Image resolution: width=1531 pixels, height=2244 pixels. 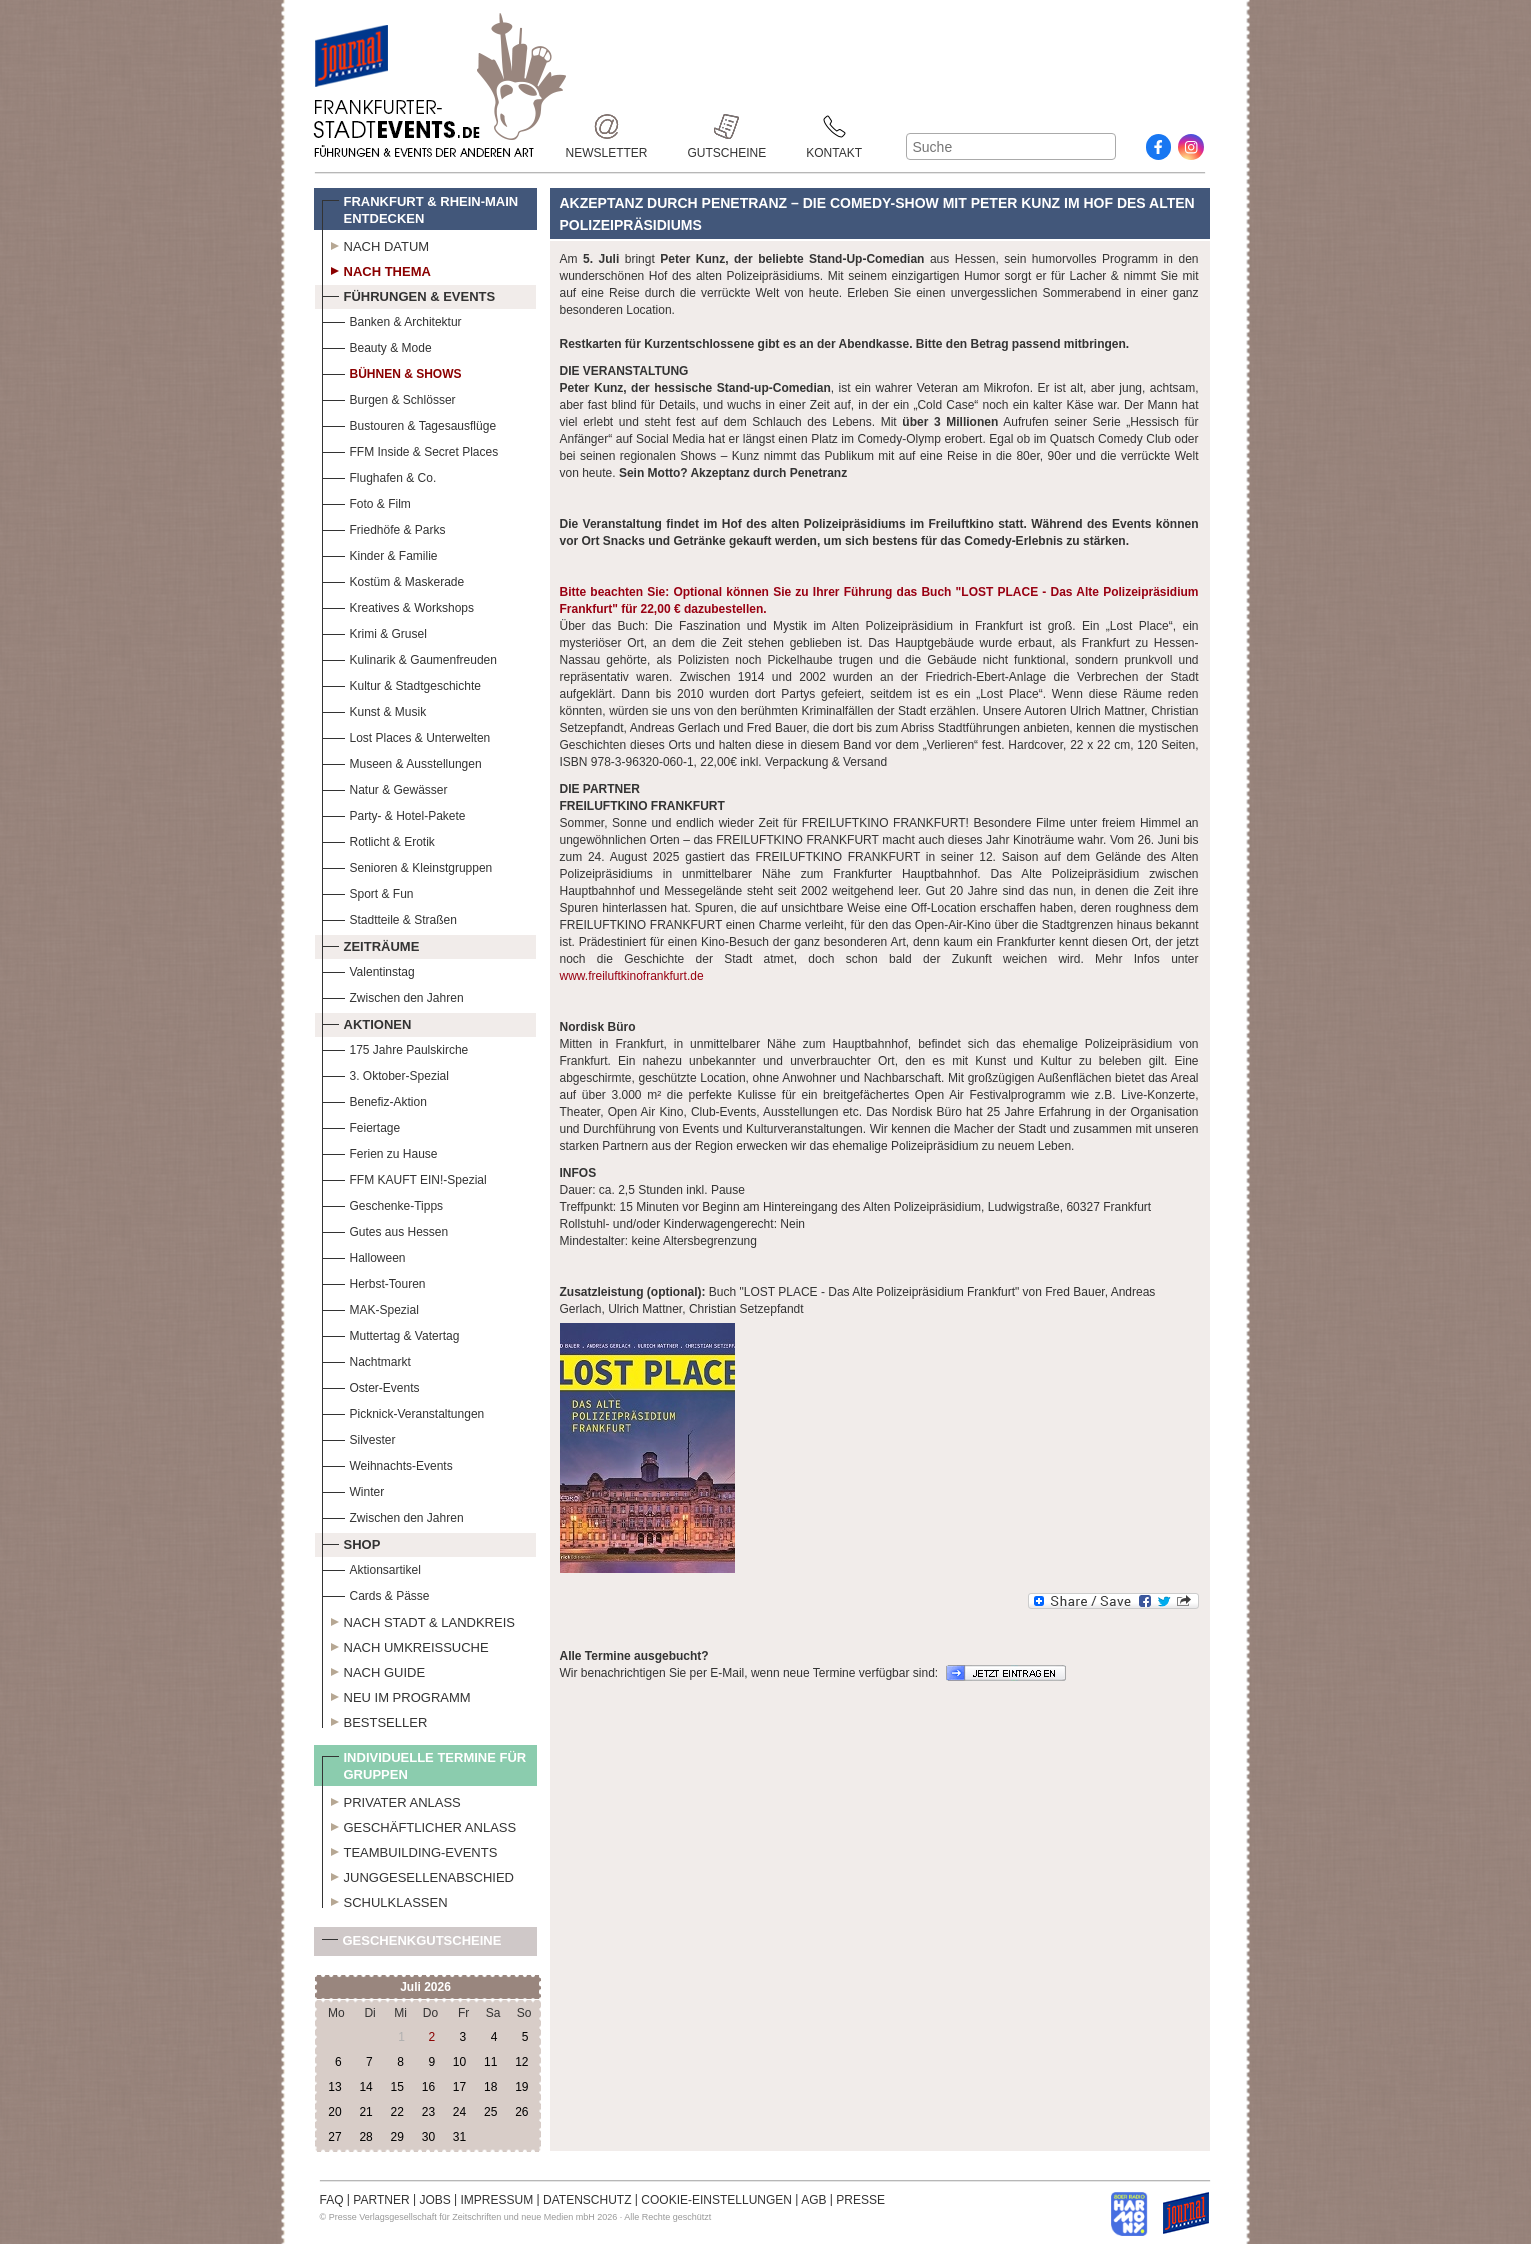 What do you see at coordinates (521, 2112) in the screenshot?
I see `26` at bounding box center [521, 2112].